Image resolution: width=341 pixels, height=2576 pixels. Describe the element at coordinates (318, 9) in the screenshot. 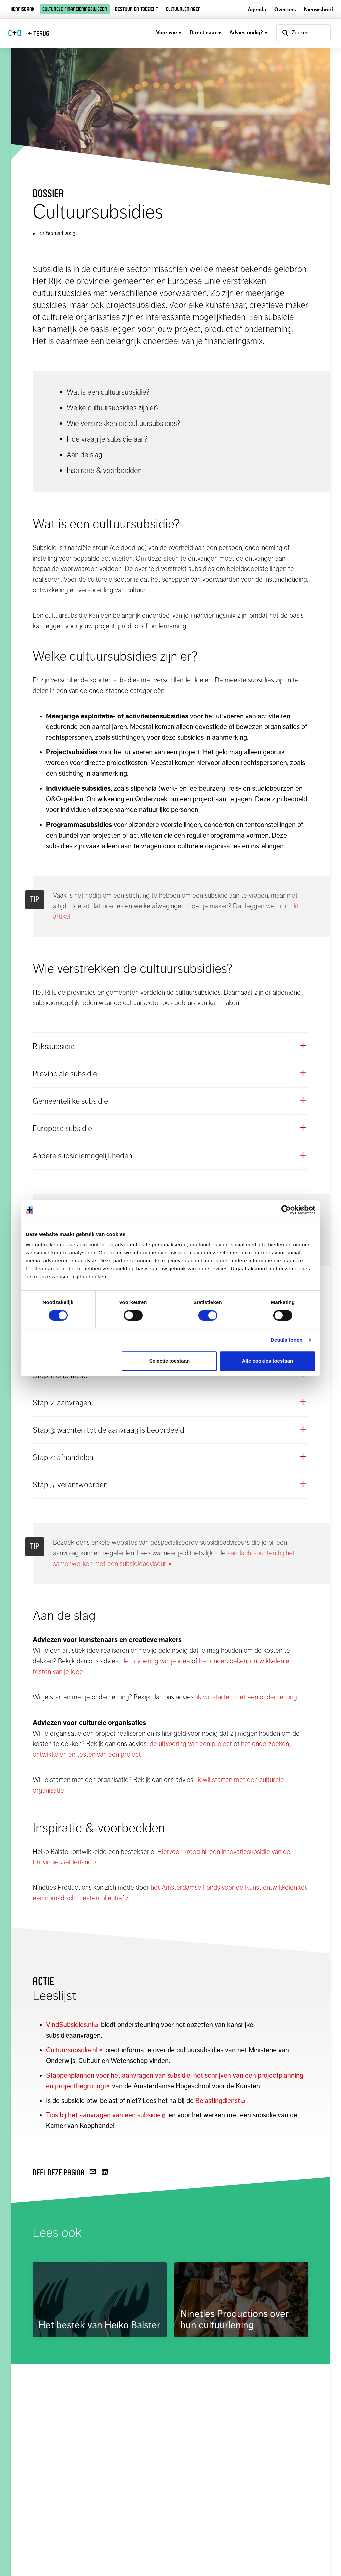

I see `Nieuwsbrief` at that location.